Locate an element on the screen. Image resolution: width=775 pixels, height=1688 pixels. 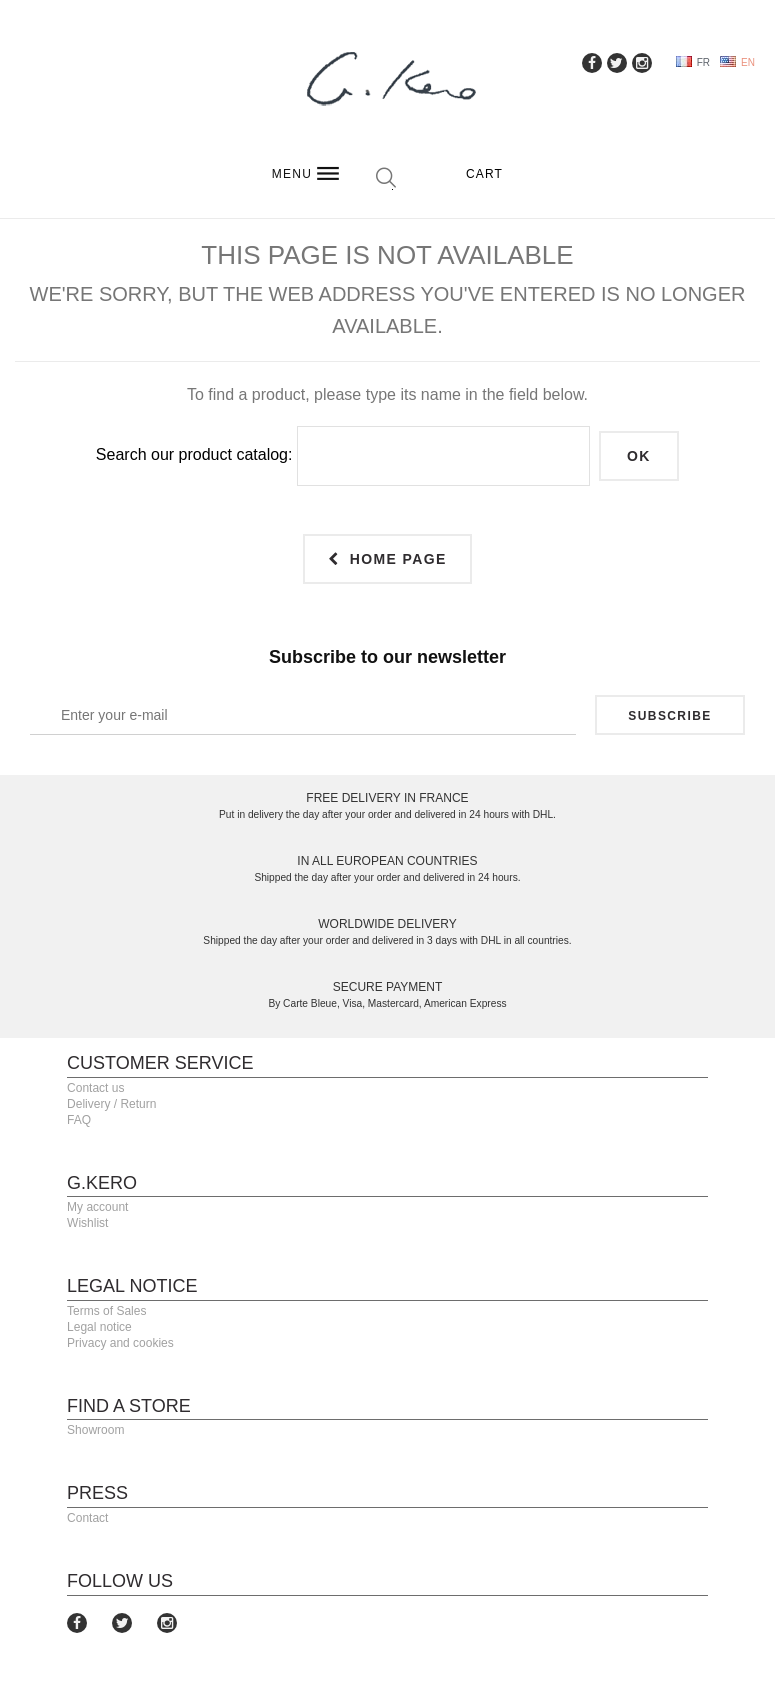
Search our product catalog: is located at coordinates (194, 454).